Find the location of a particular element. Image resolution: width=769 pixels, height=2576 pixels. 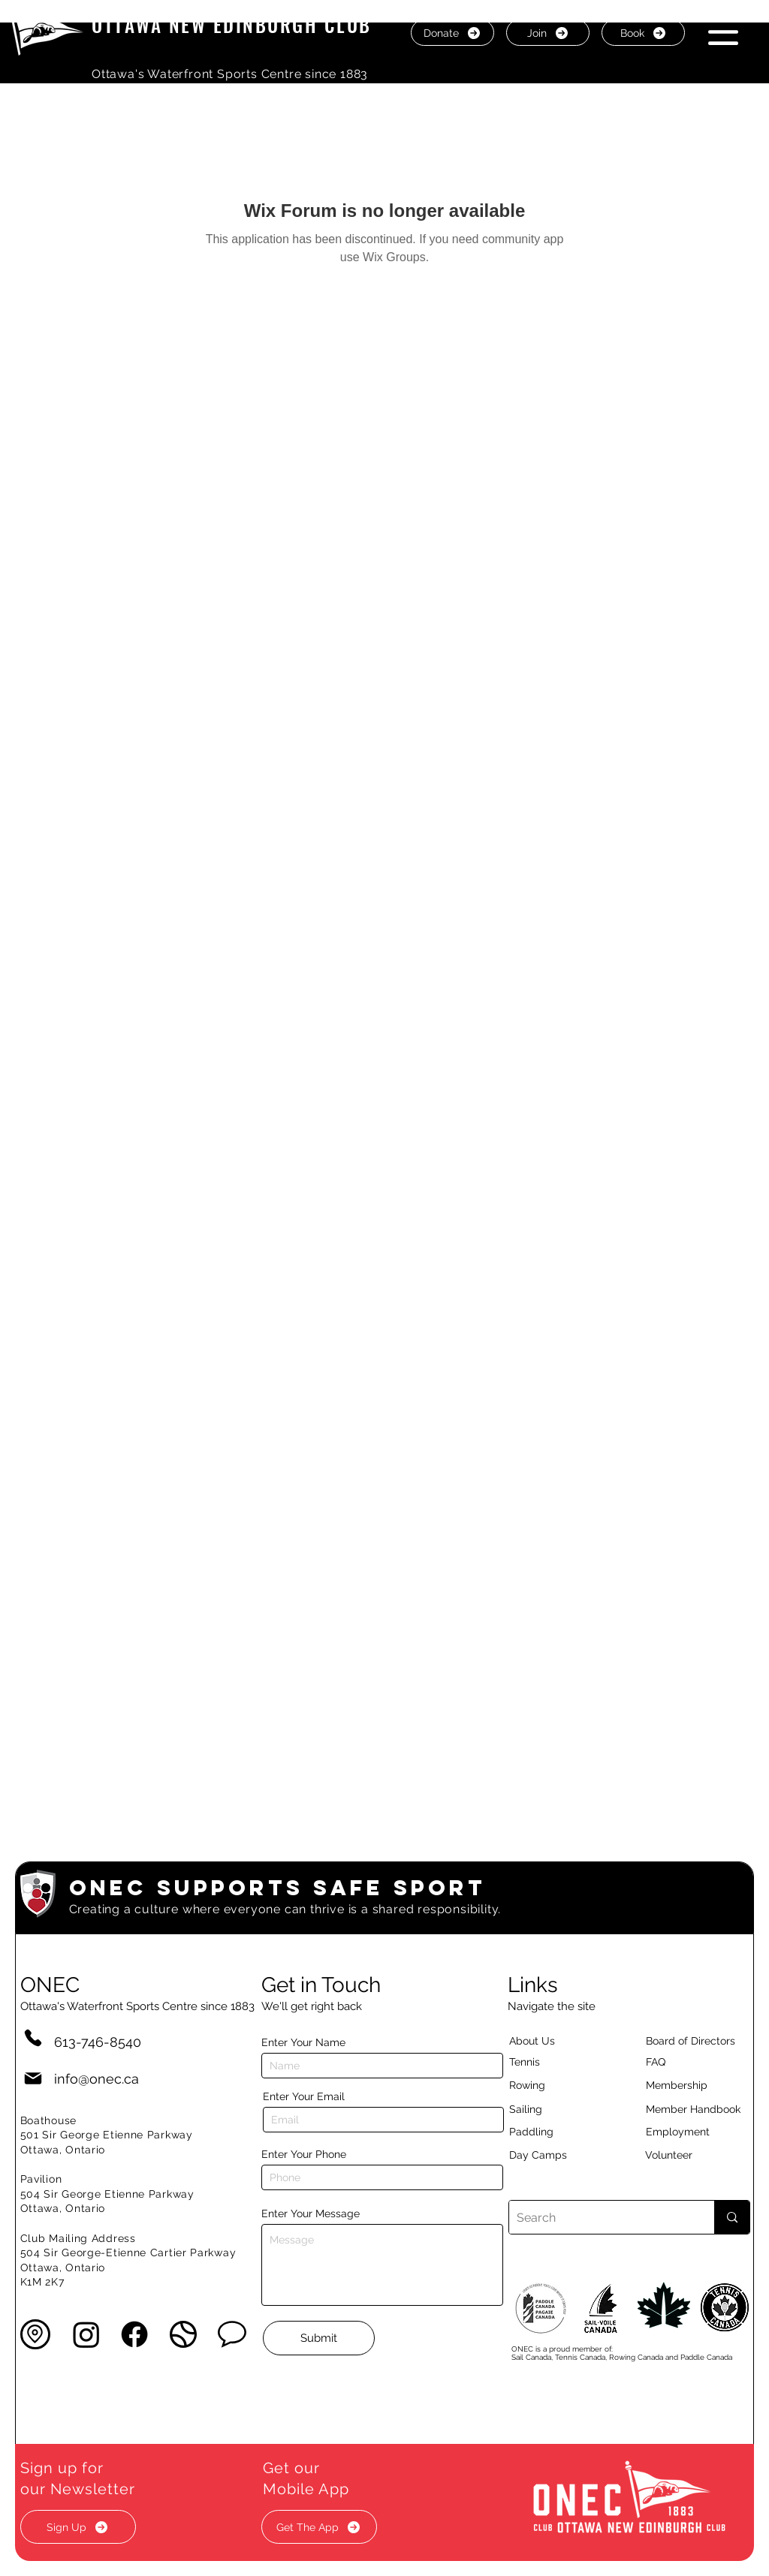

[Volunteer] is located at coordinates (694, 2155).